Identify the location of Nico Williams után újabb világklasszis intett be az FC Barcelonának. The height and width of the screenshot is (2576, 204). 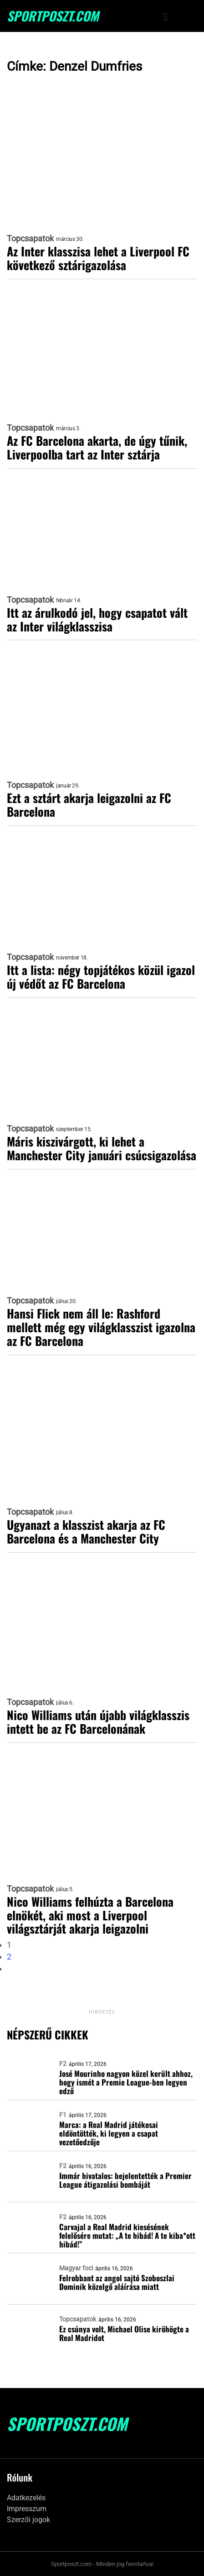
(98, 1722).